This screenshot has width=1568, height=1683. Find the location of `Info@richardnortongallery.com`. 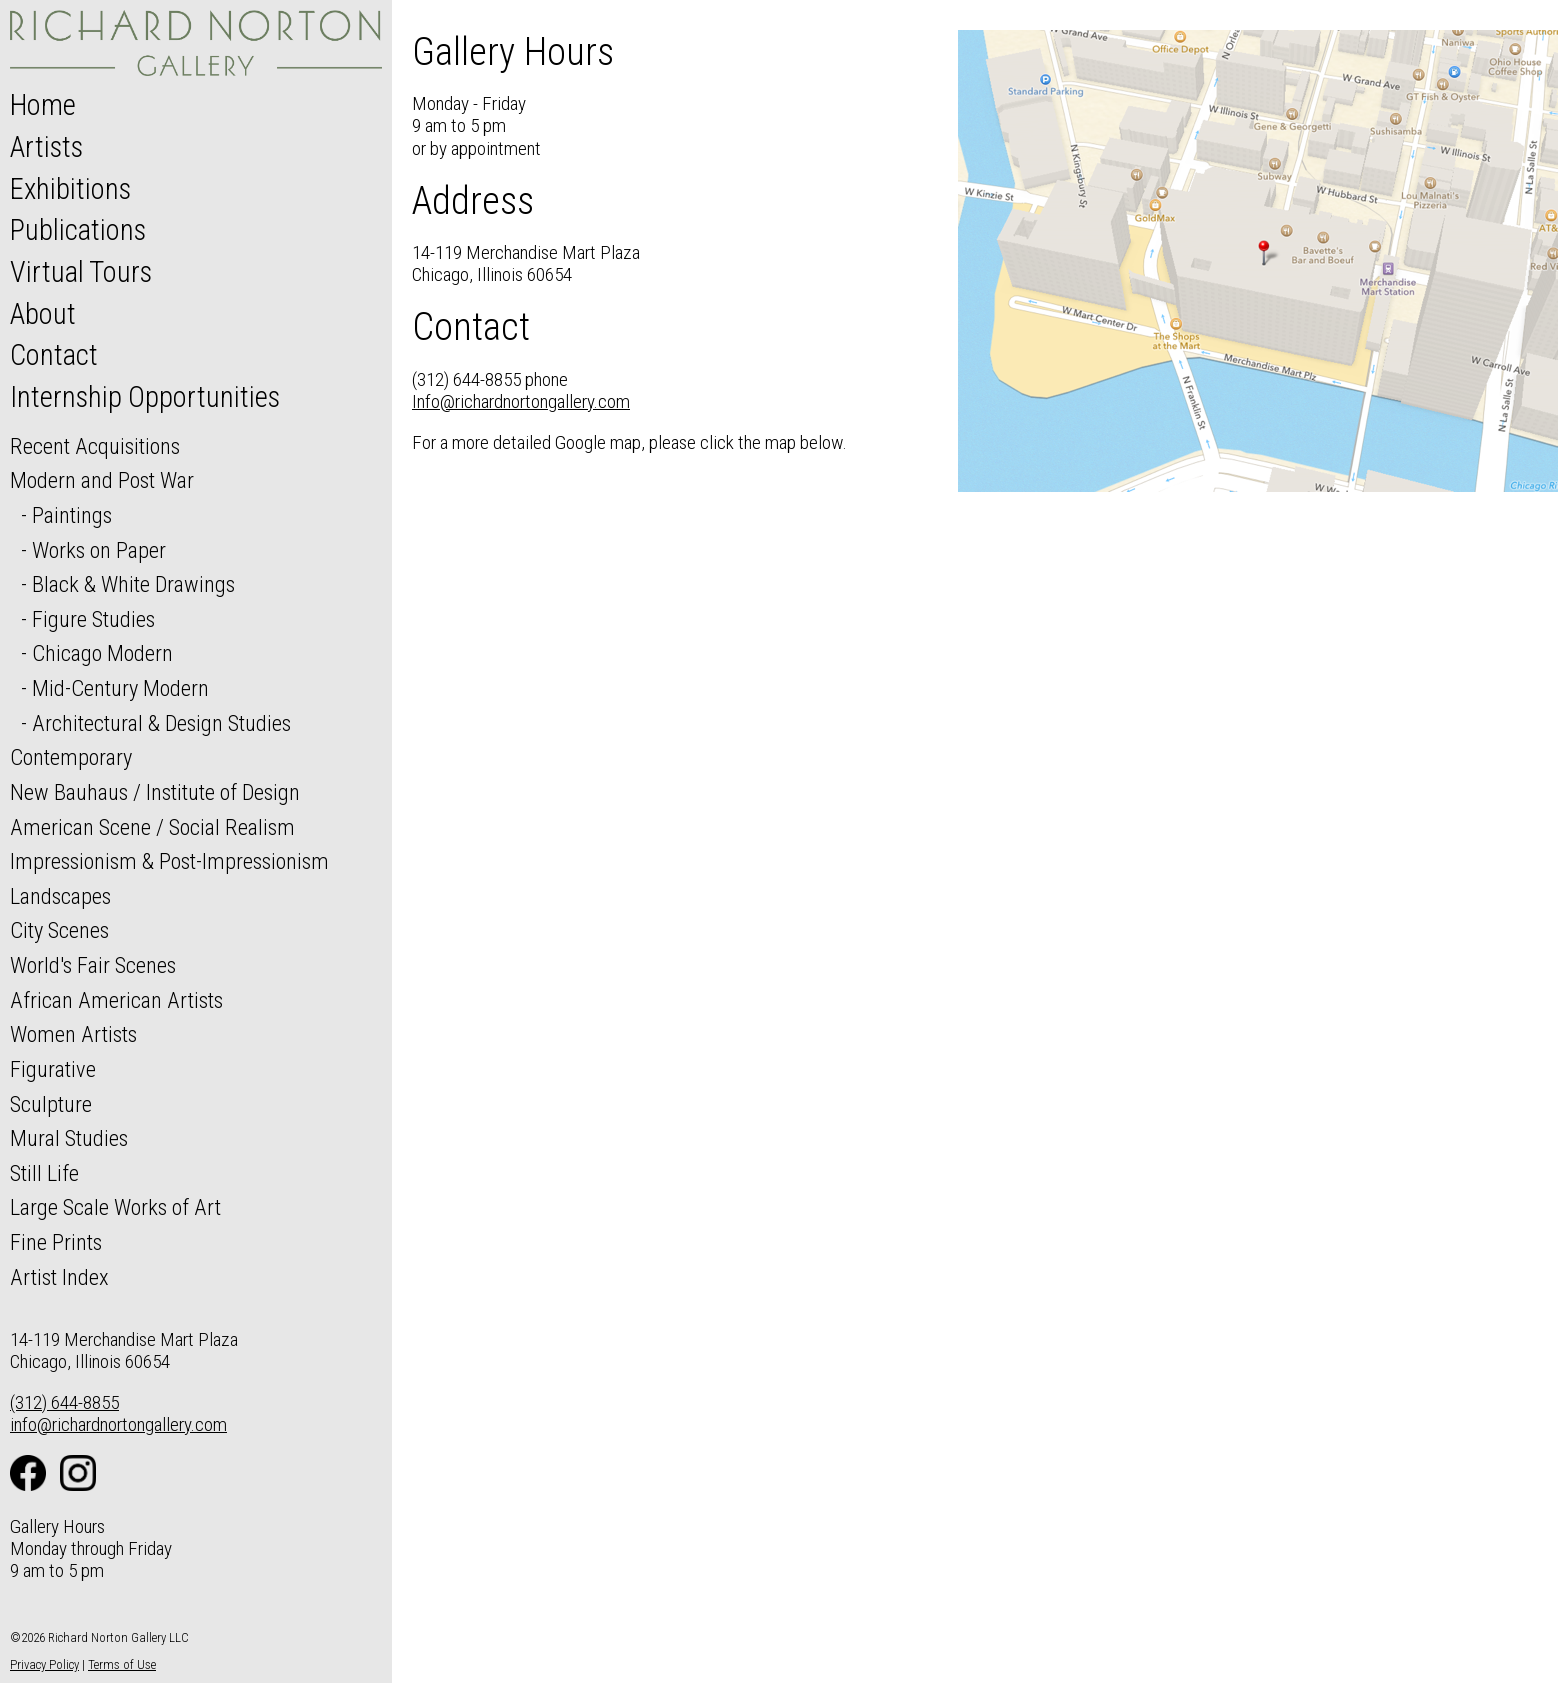

Info@richardnortongallery.com is located at coordinates (521, 401).